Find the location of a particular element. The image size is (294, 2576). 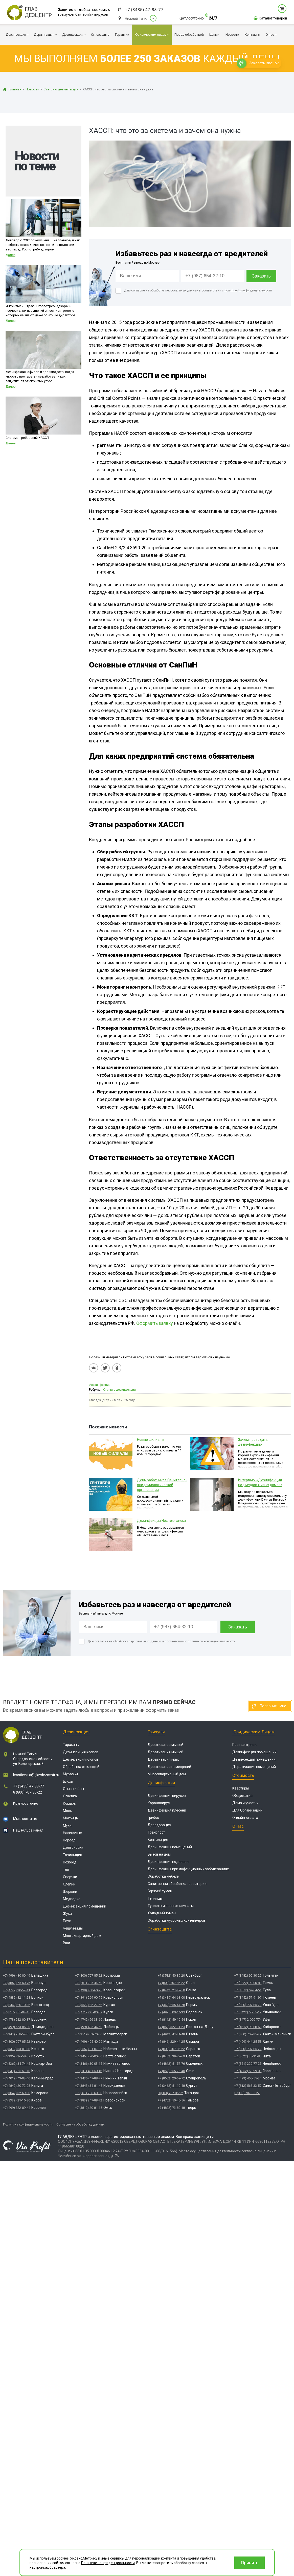

Короед is located at coordinates (69, 1840).